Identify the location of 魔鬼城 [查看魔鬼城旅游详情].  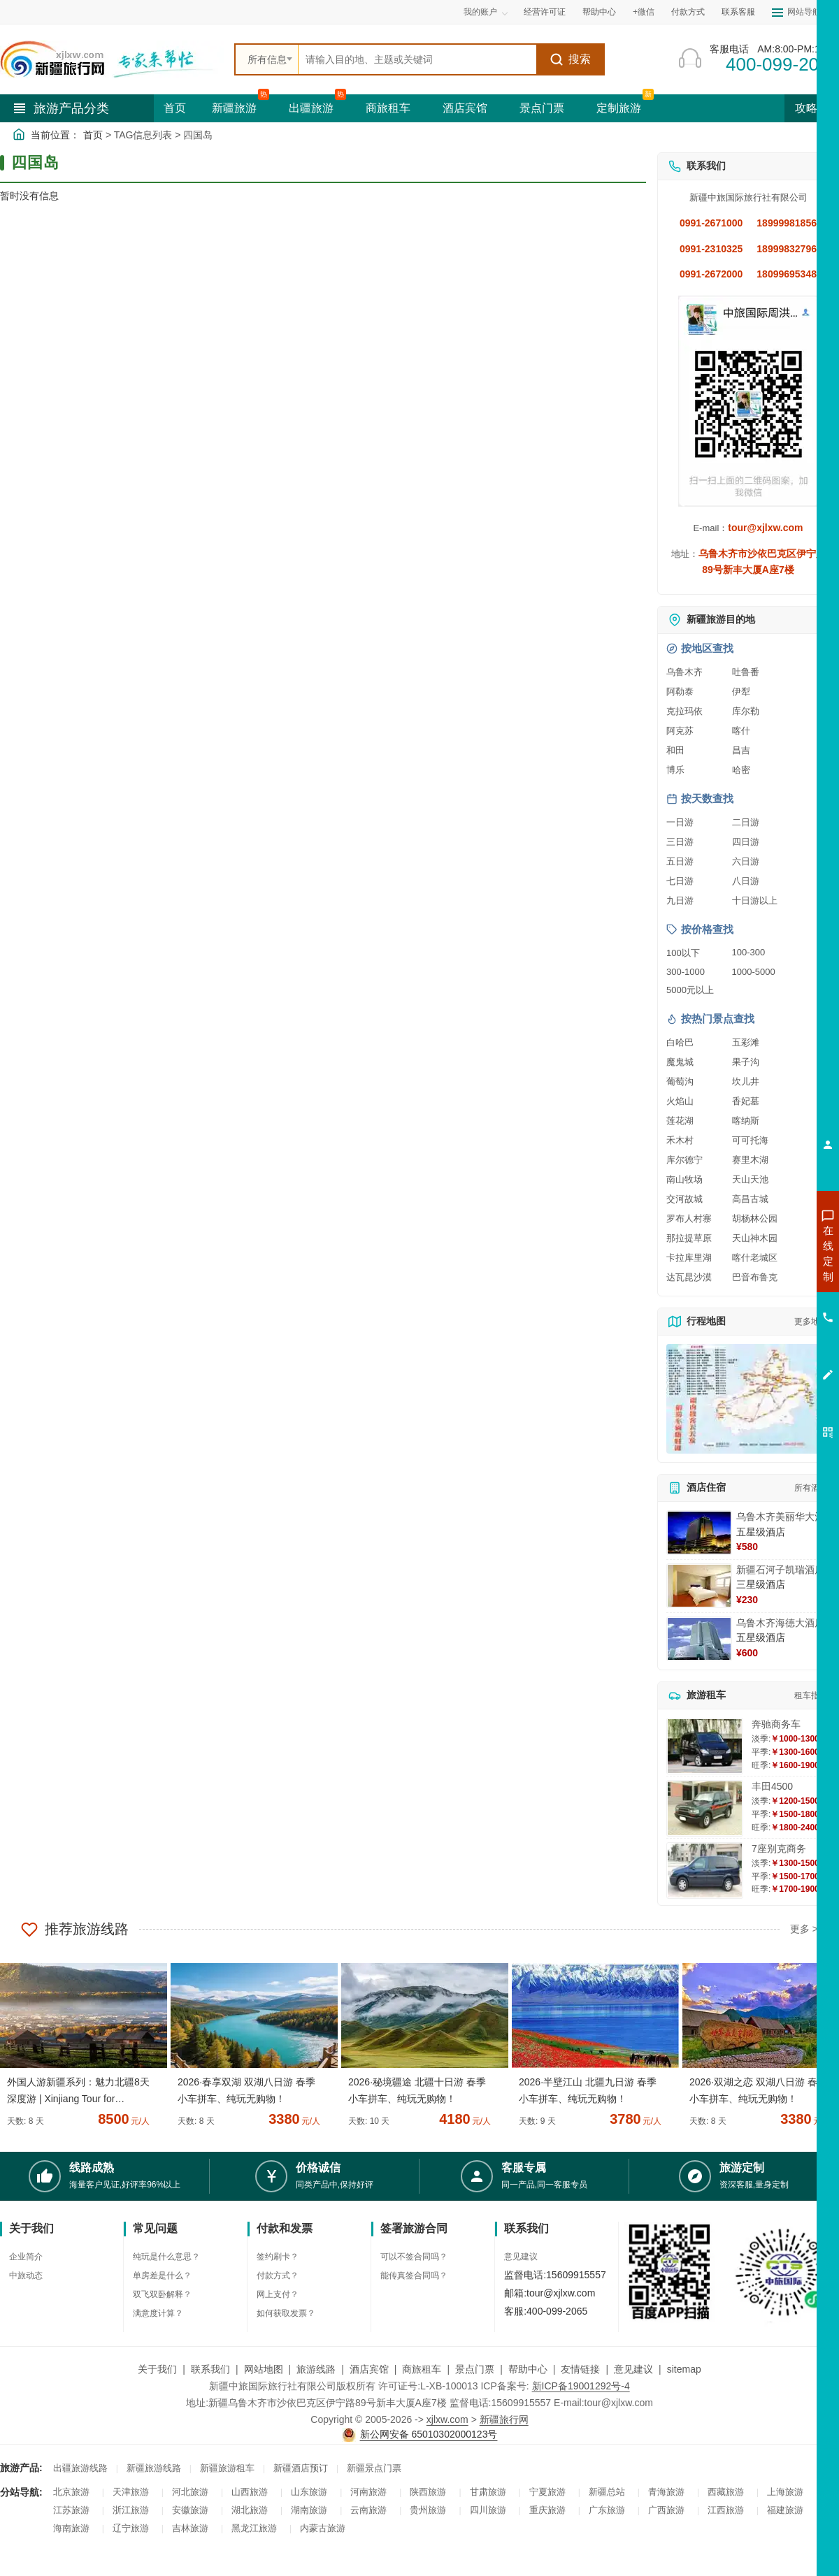
(680, 1062).